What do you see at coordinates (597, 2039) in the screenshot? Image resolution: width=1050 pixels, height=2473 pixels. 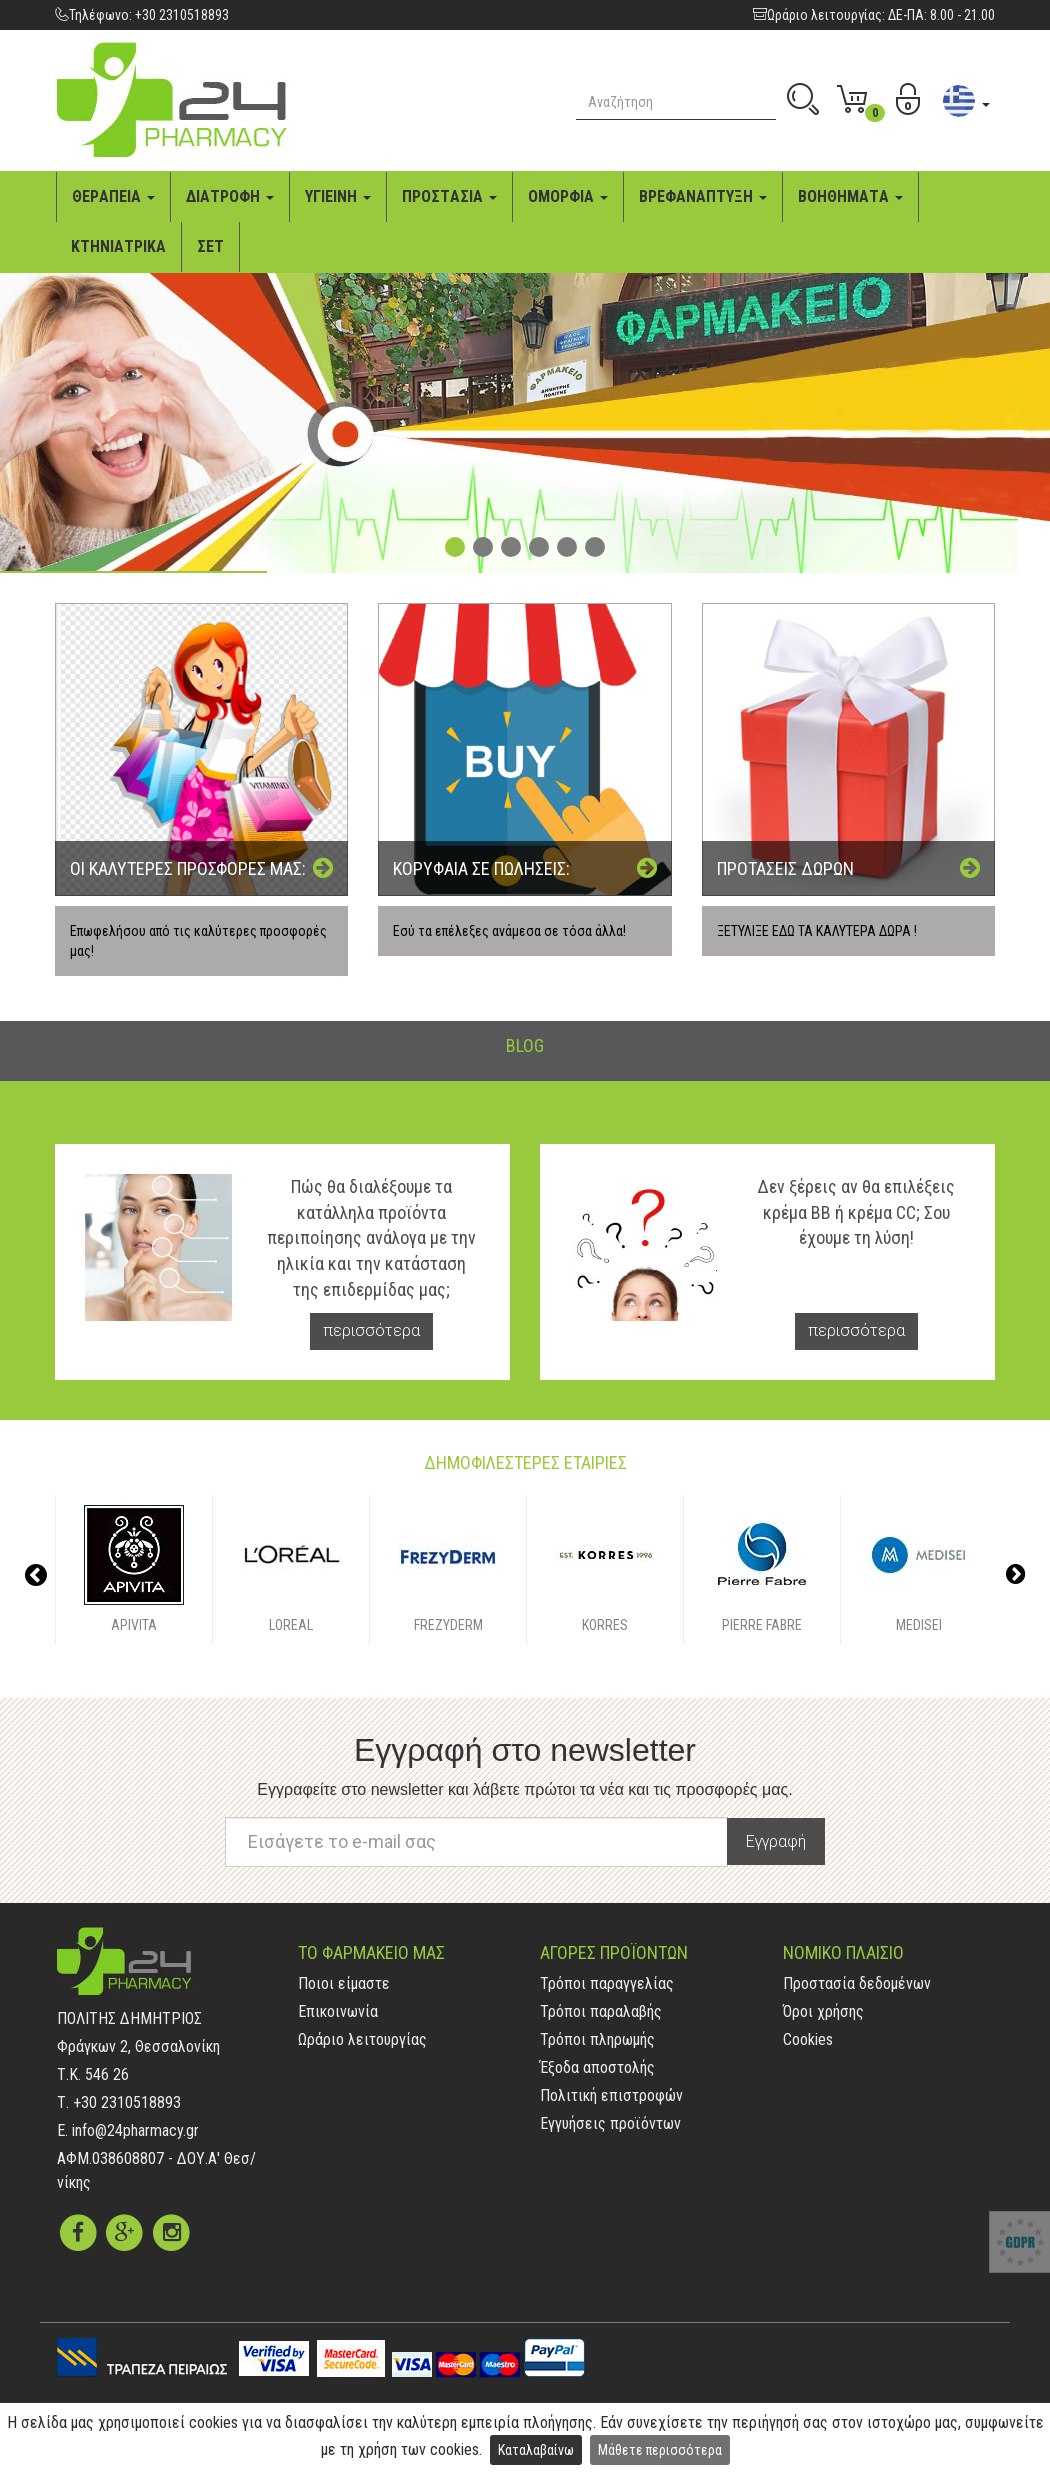 I see `Τρόποι πληρωμής` at bounding box center [597, 2039].